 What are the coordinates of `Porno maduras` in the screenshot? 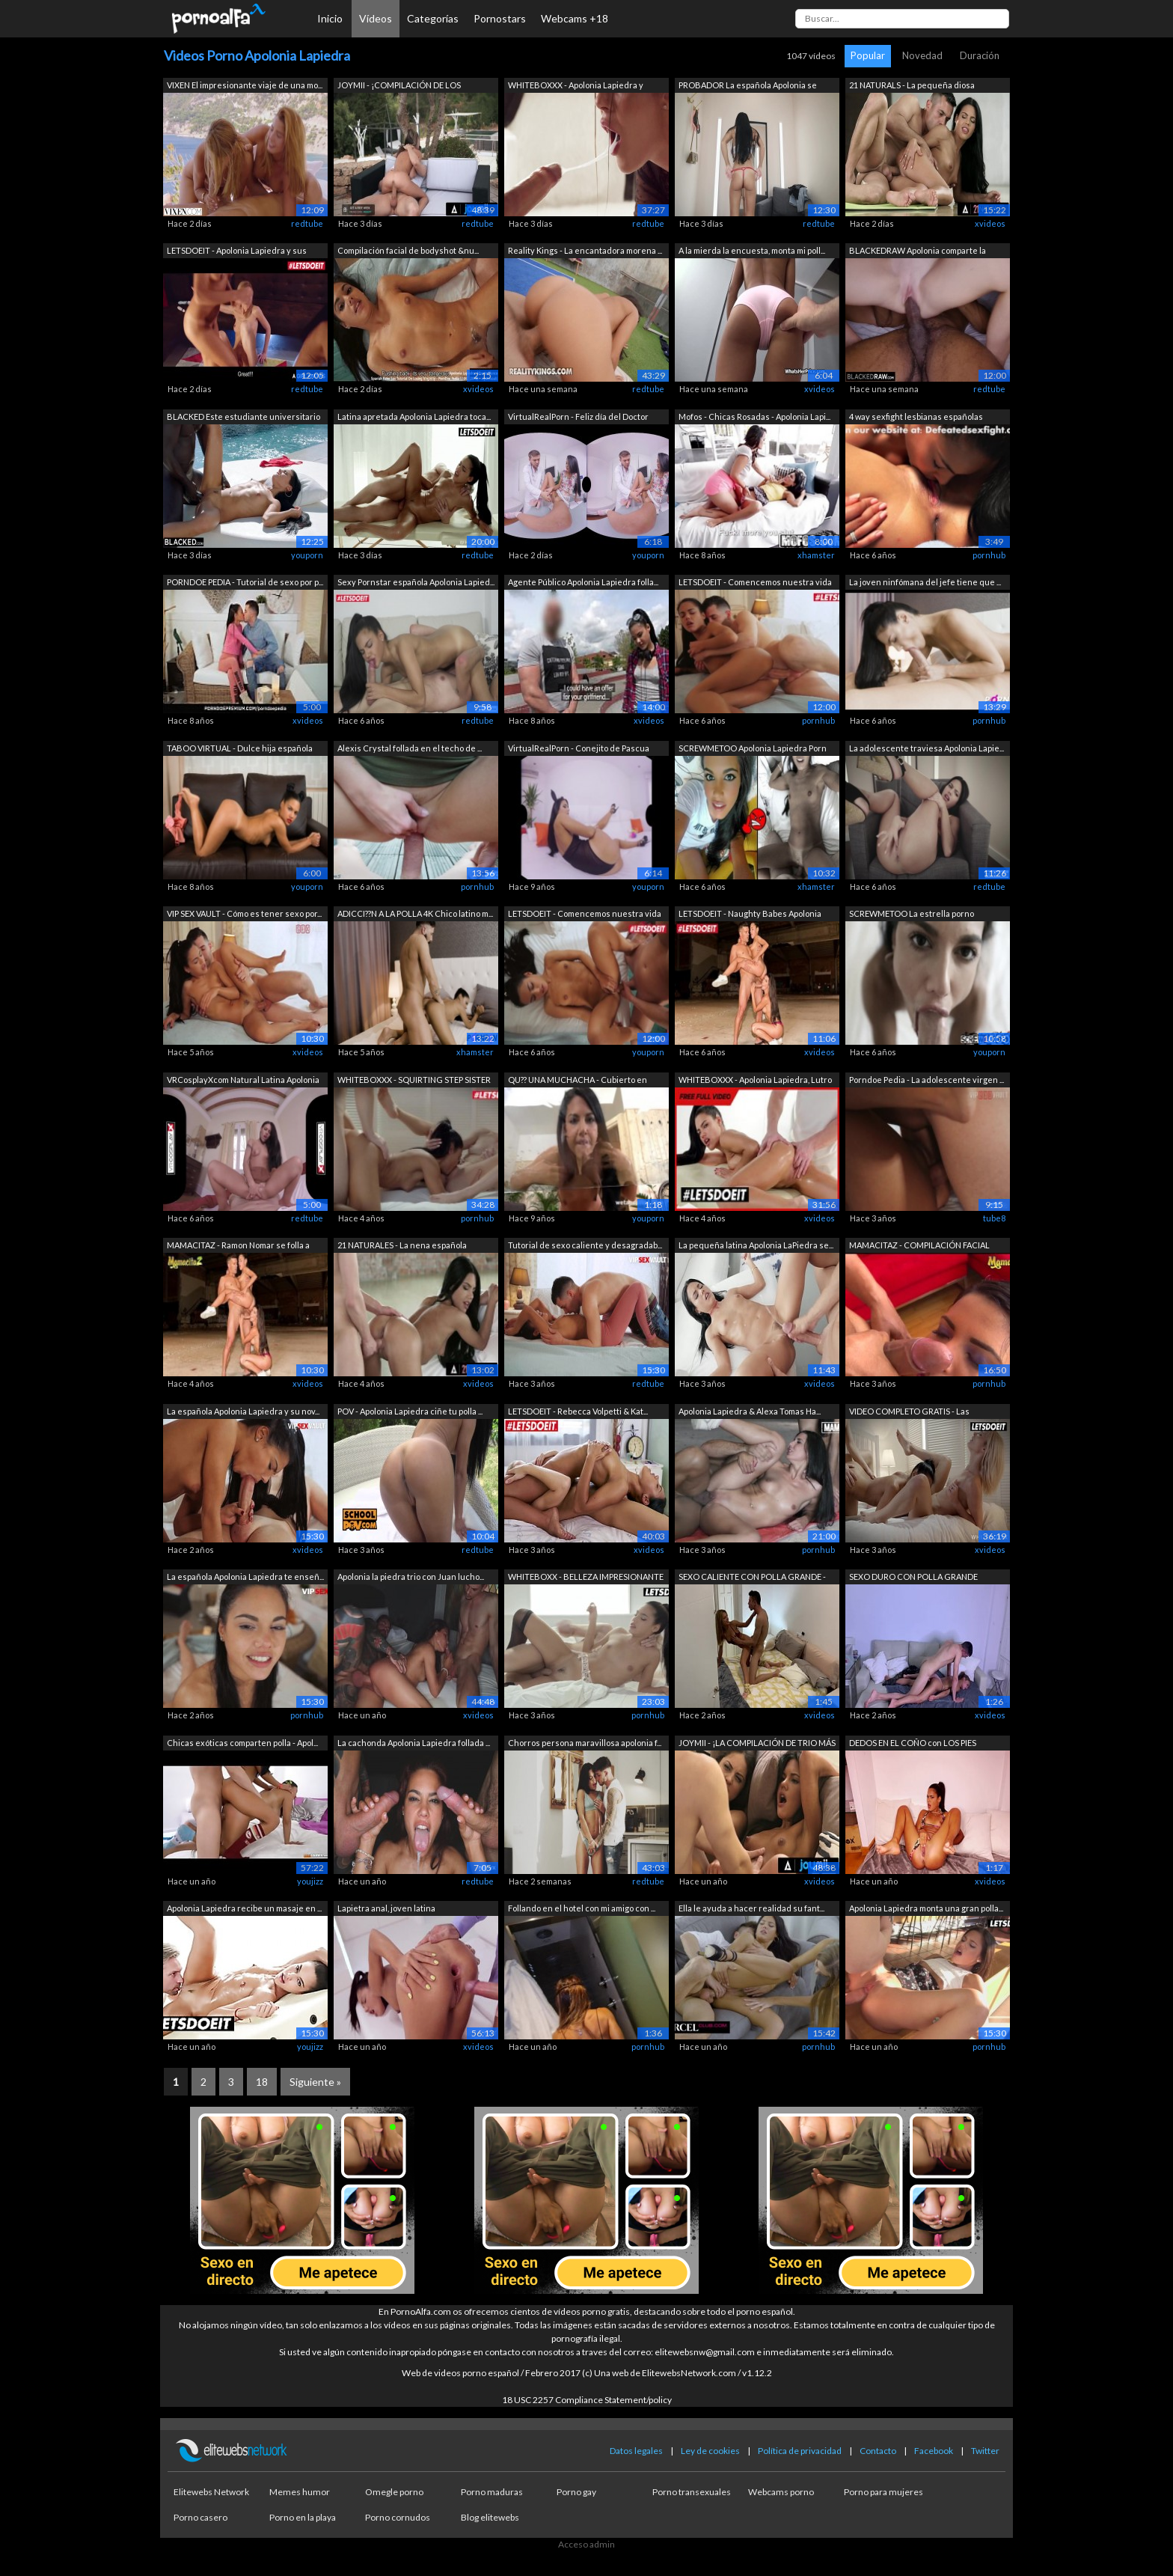 It's located at (492, 2491).